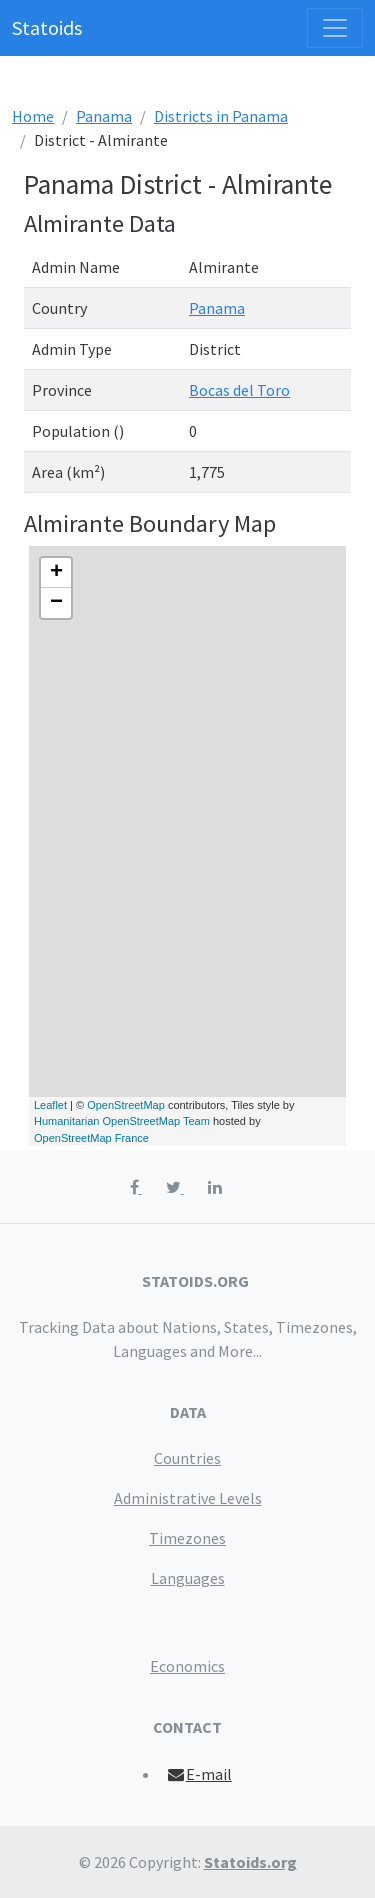 The image size is (375, 1898). Describe the element at coordinates (126, 1105) in the screenshot. I see `OpenStreetMap` at that location.